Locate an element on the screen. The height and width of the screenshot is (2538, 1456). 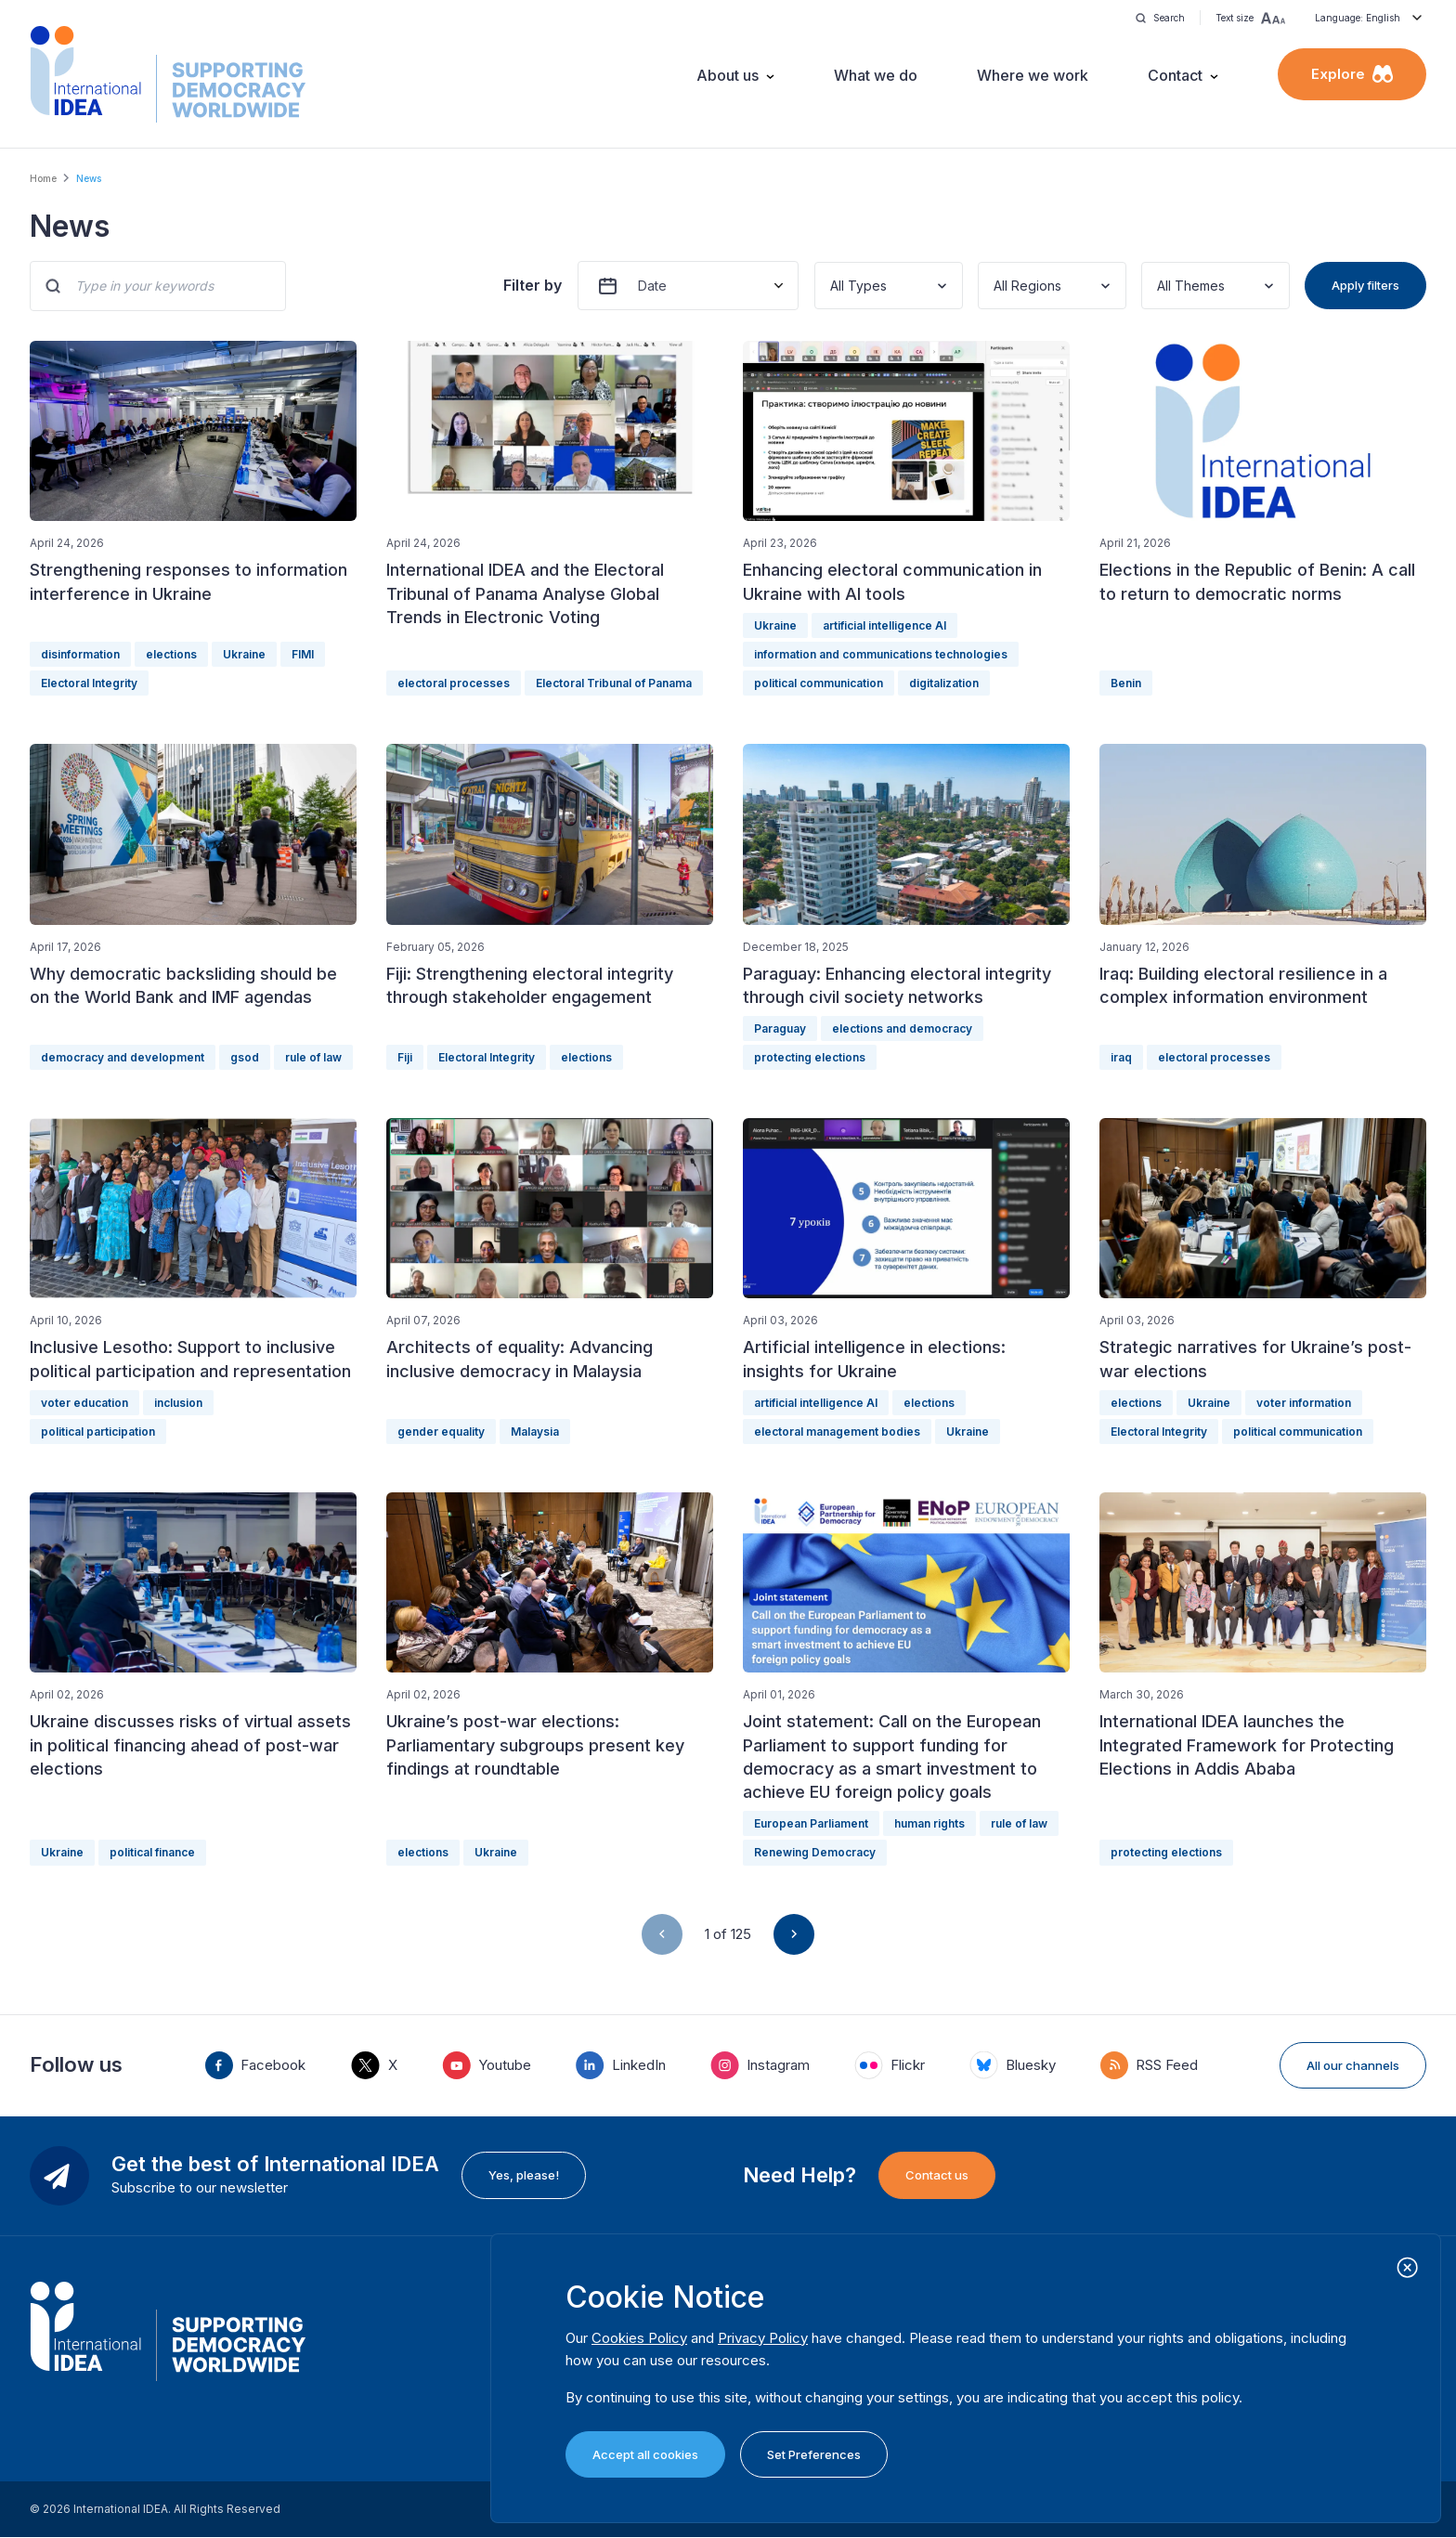
What we do is located at coordinates (875, 75).